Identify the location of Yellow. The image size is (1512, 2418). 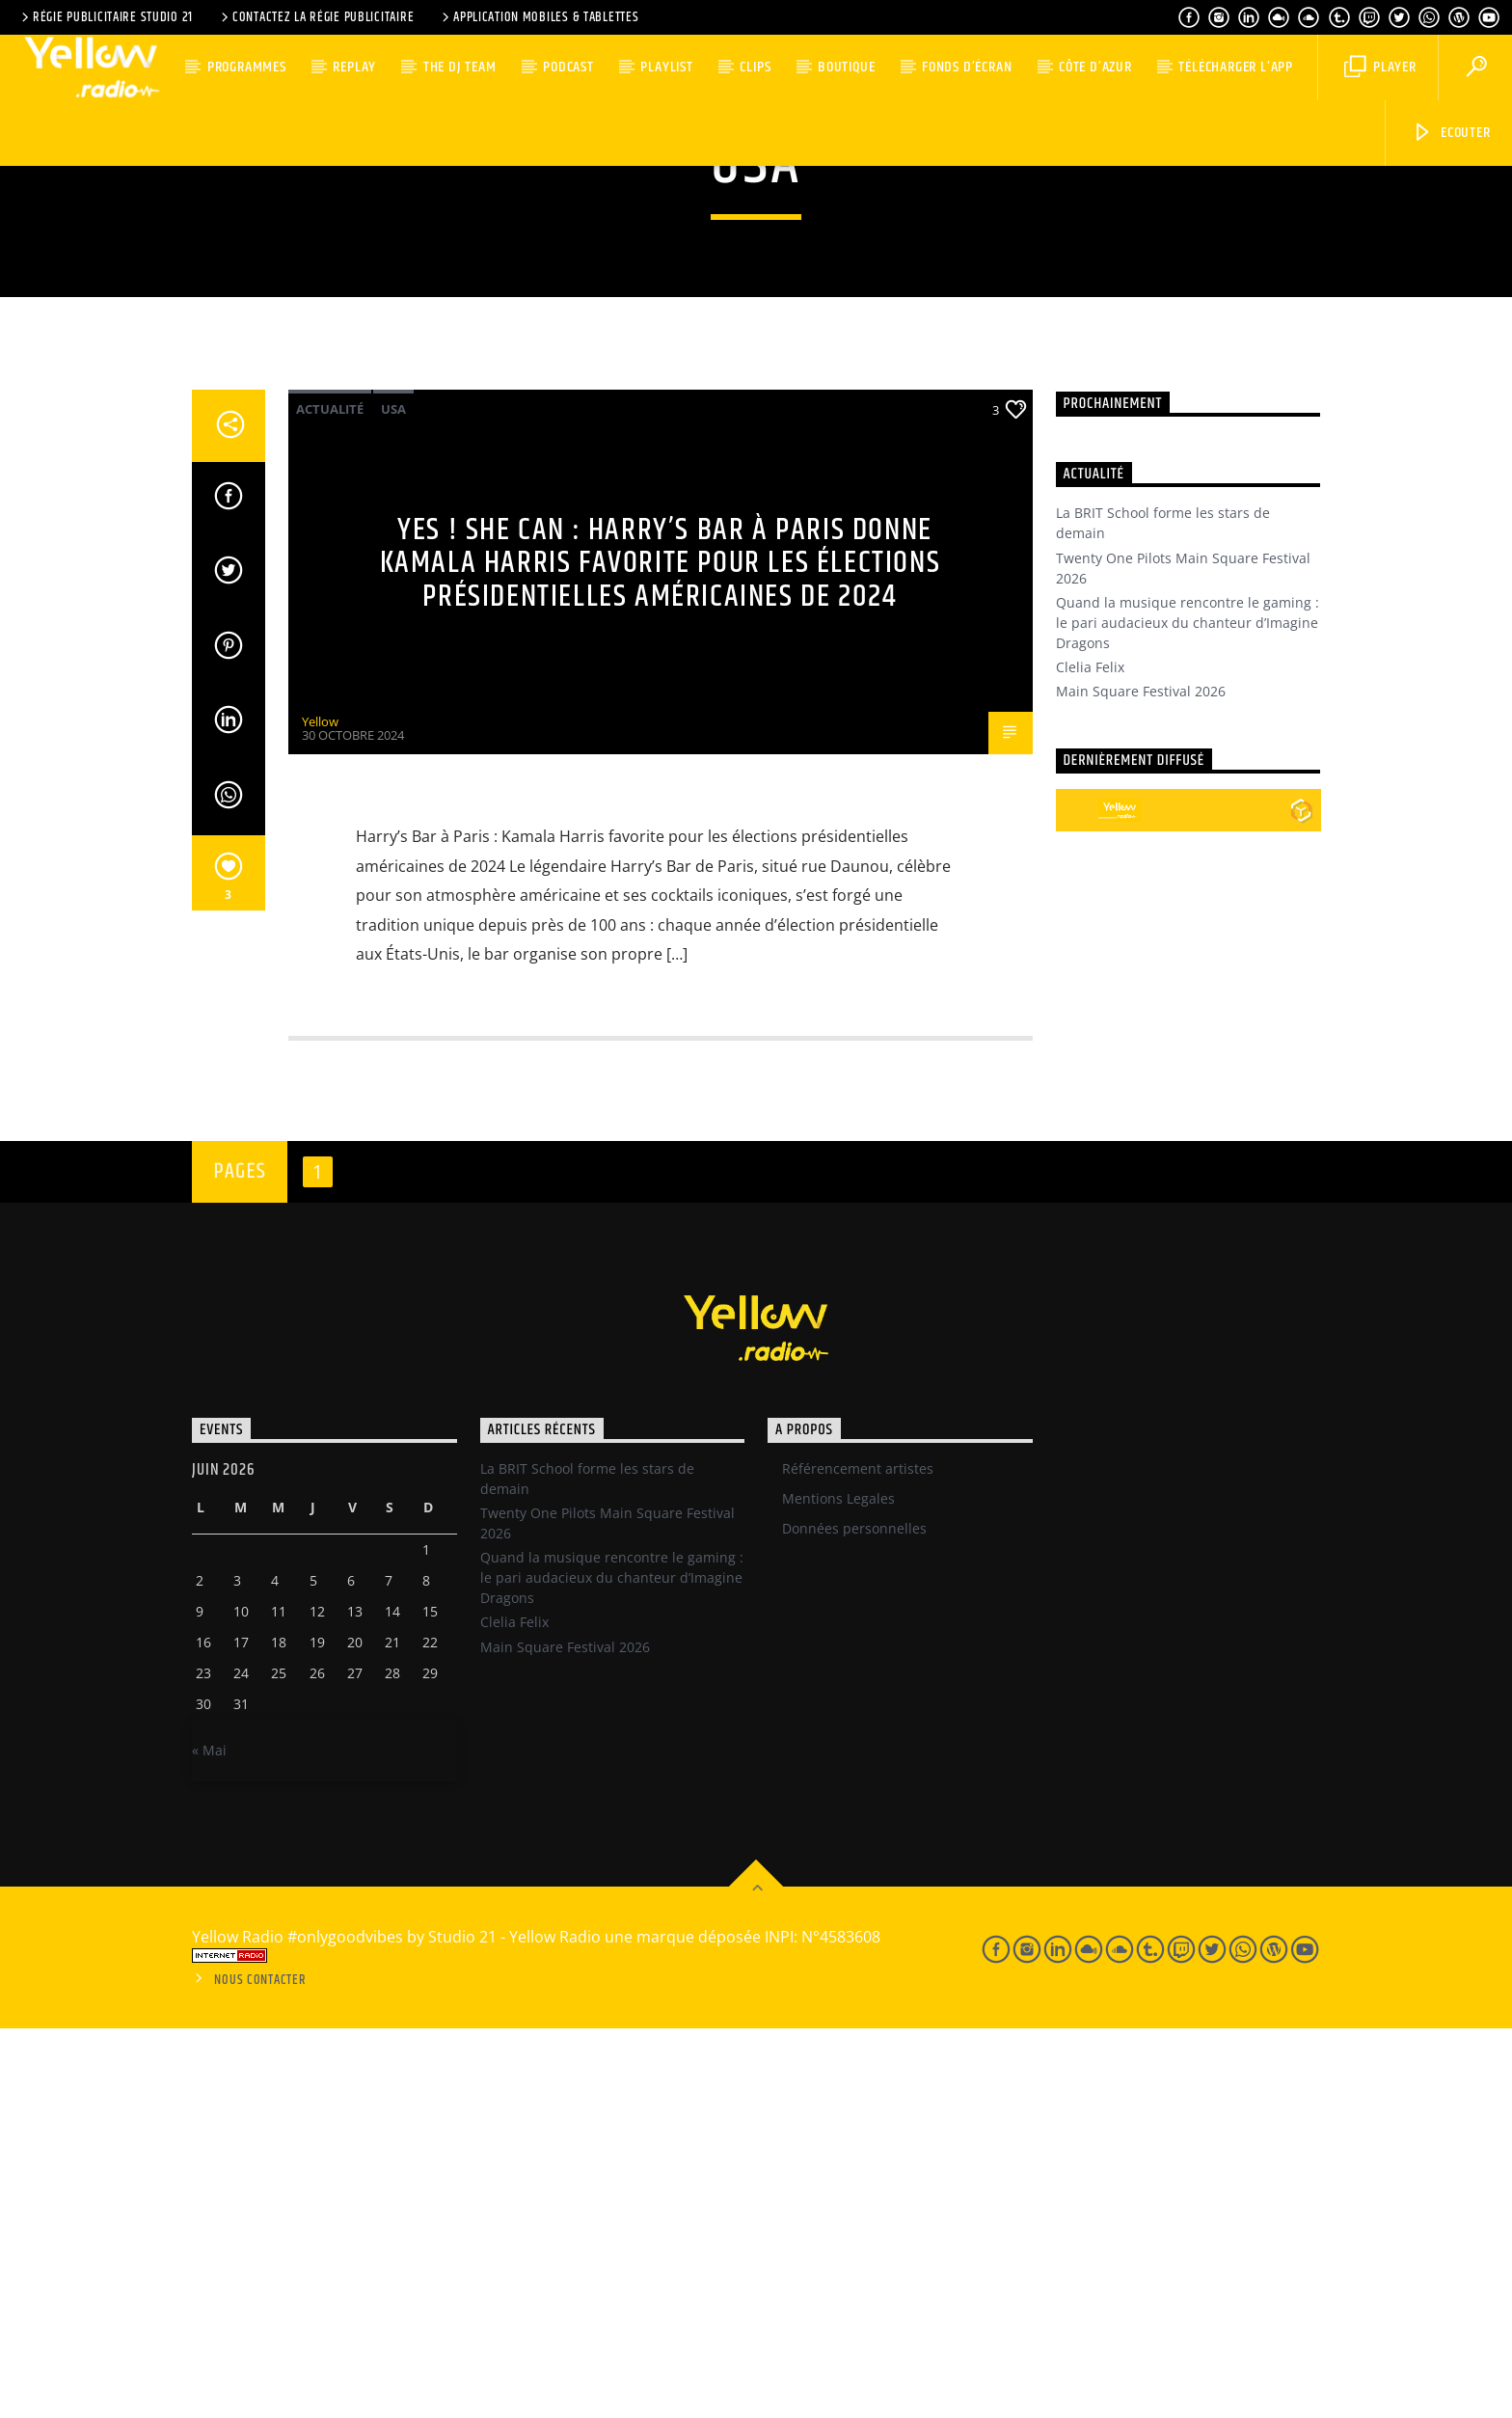
(320, 1111).